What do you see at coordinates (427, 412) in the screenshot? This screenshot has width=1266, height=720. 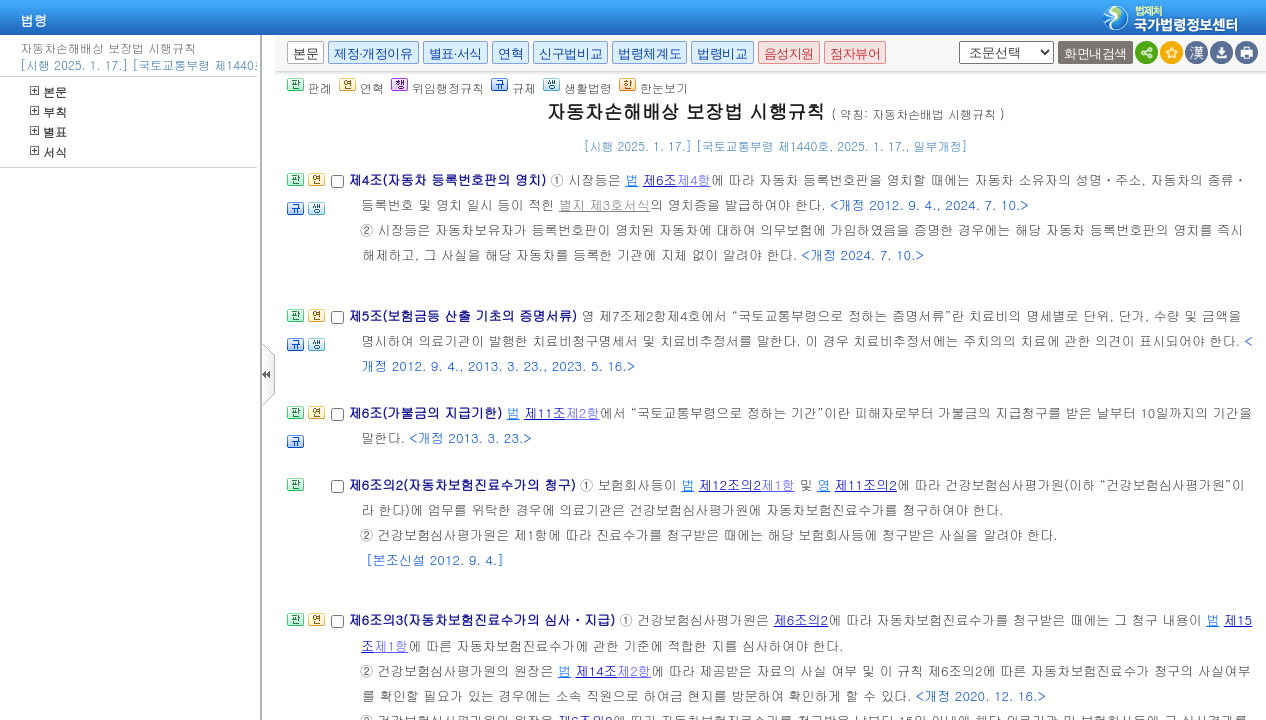 I see `제6조(가불금의 지급기한)` at bounding box center [427, 412].